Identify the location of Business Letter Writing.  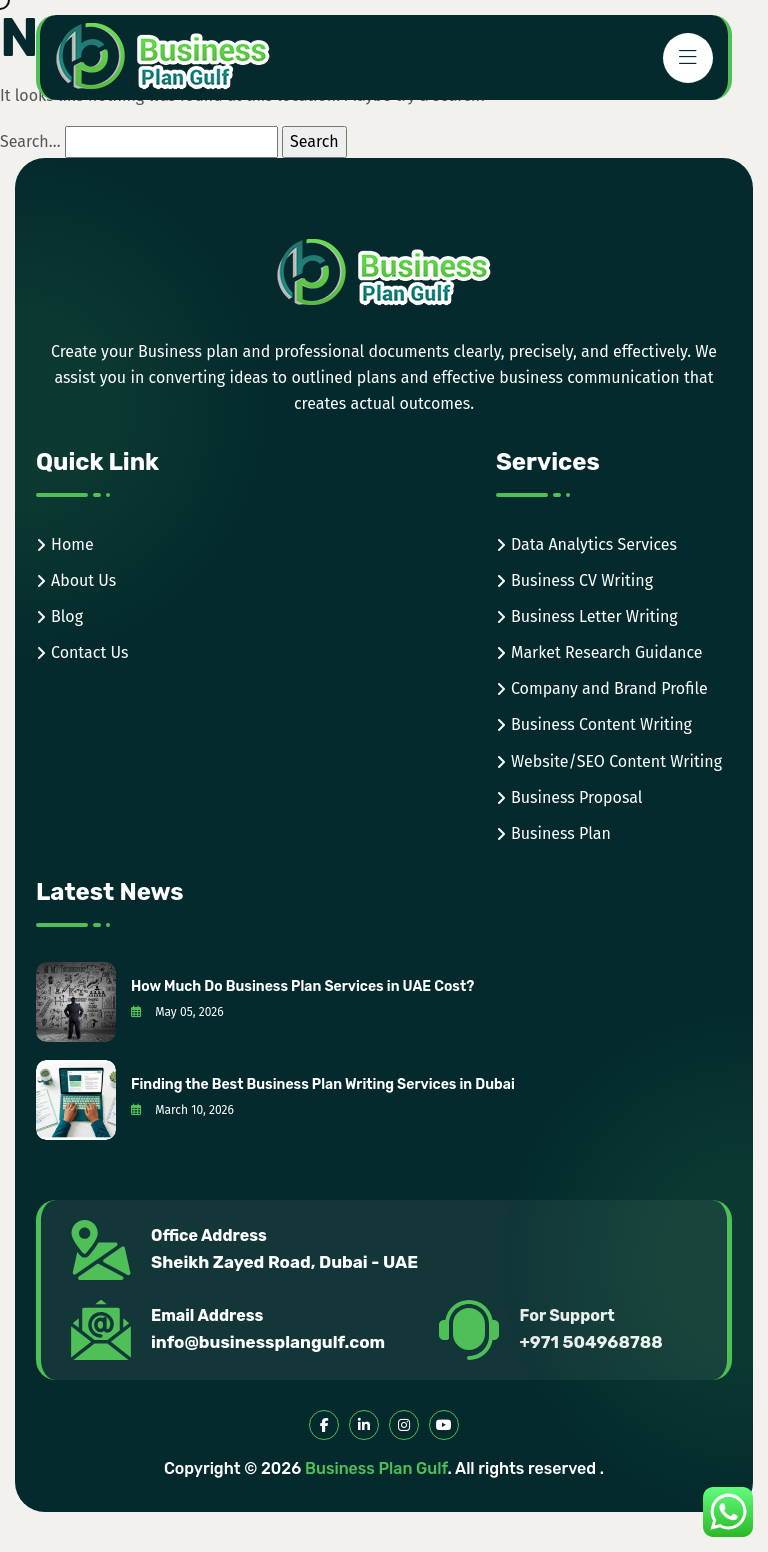
(594, 616).